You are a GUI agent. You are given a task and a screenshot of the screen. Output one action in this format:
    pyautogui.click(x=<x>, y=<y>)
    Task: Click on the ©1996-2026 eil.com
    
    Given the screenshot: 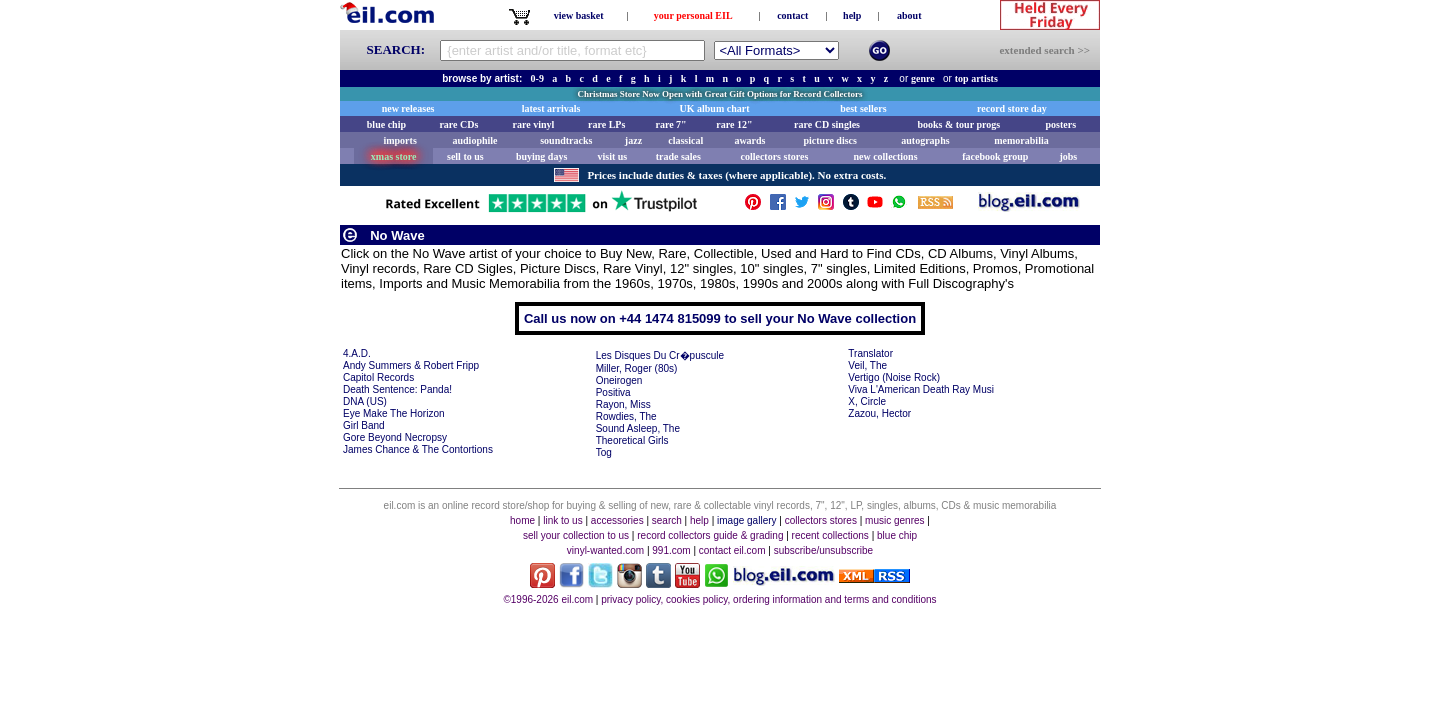 What is the action you would take?
    pyautogui.click(x=548, y=599)
    